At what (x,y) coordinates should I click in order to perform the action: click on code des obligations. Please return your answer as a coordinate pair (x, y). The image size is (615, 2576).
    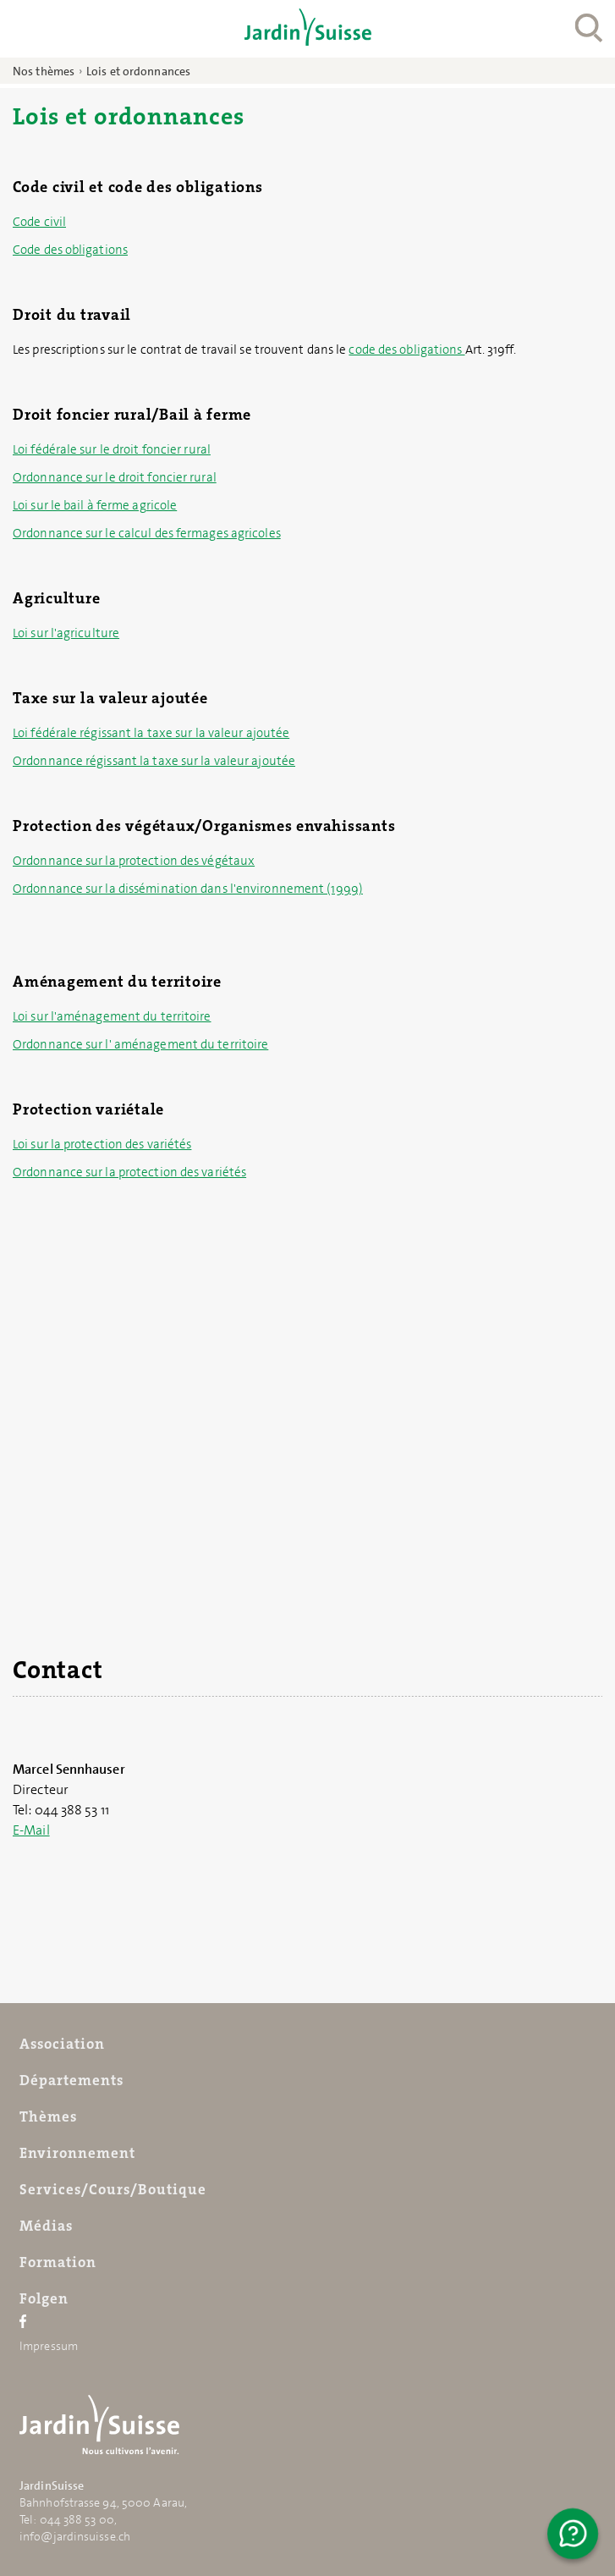
    Looking at the image, I should click on (406, 349).